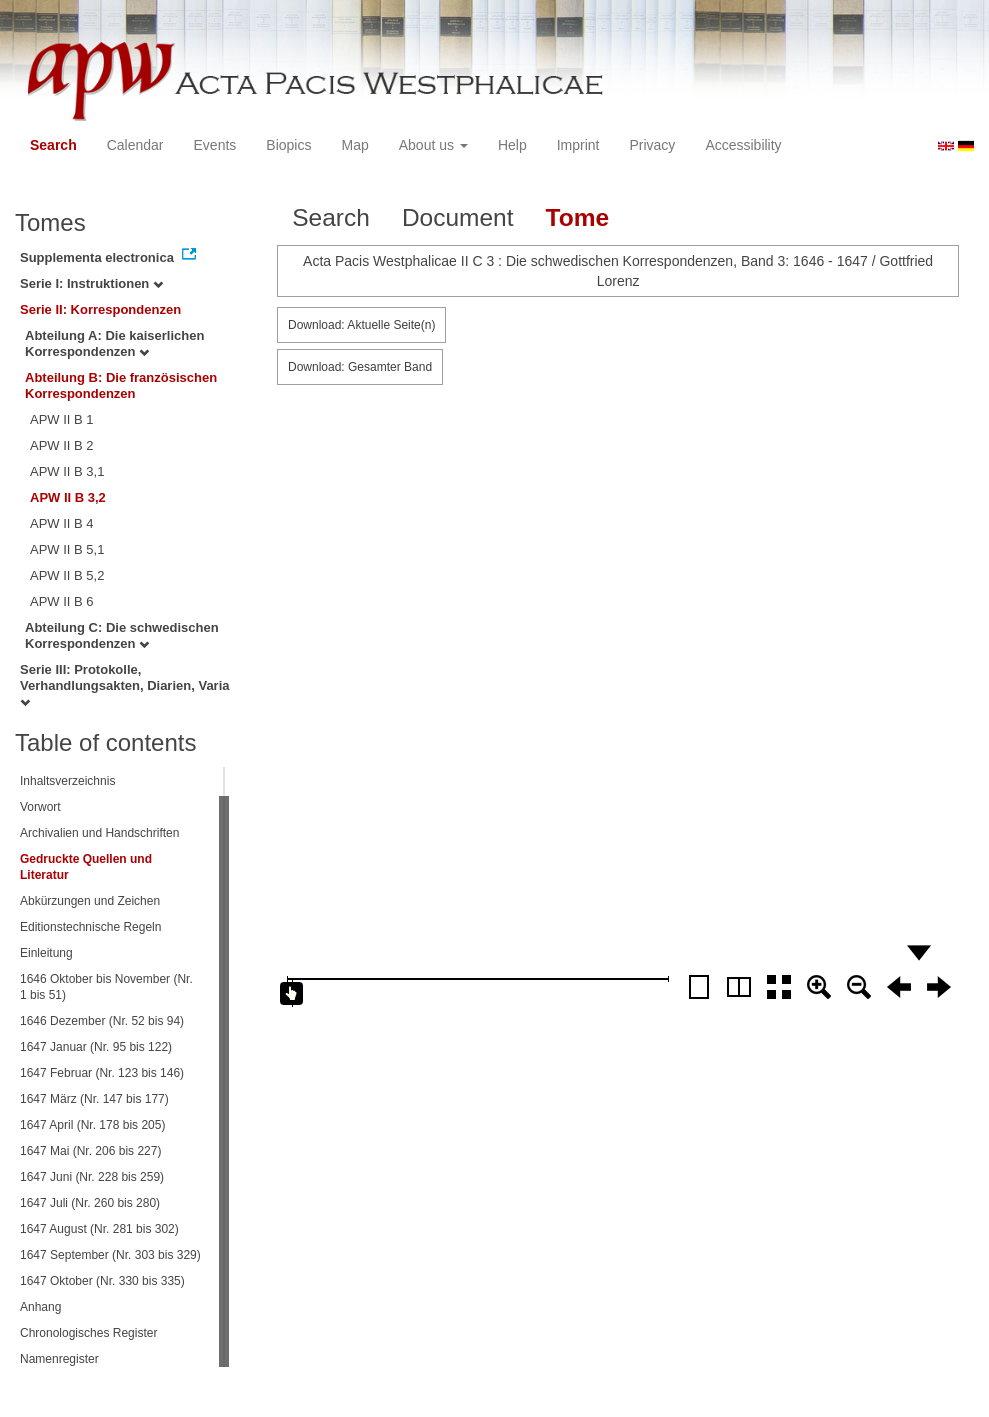 The width and height of the screenshot is (989, 1417). What do you see at coordinates (215, 145) in the screenshot?
I see `Events` at bounding box center [215, 145].